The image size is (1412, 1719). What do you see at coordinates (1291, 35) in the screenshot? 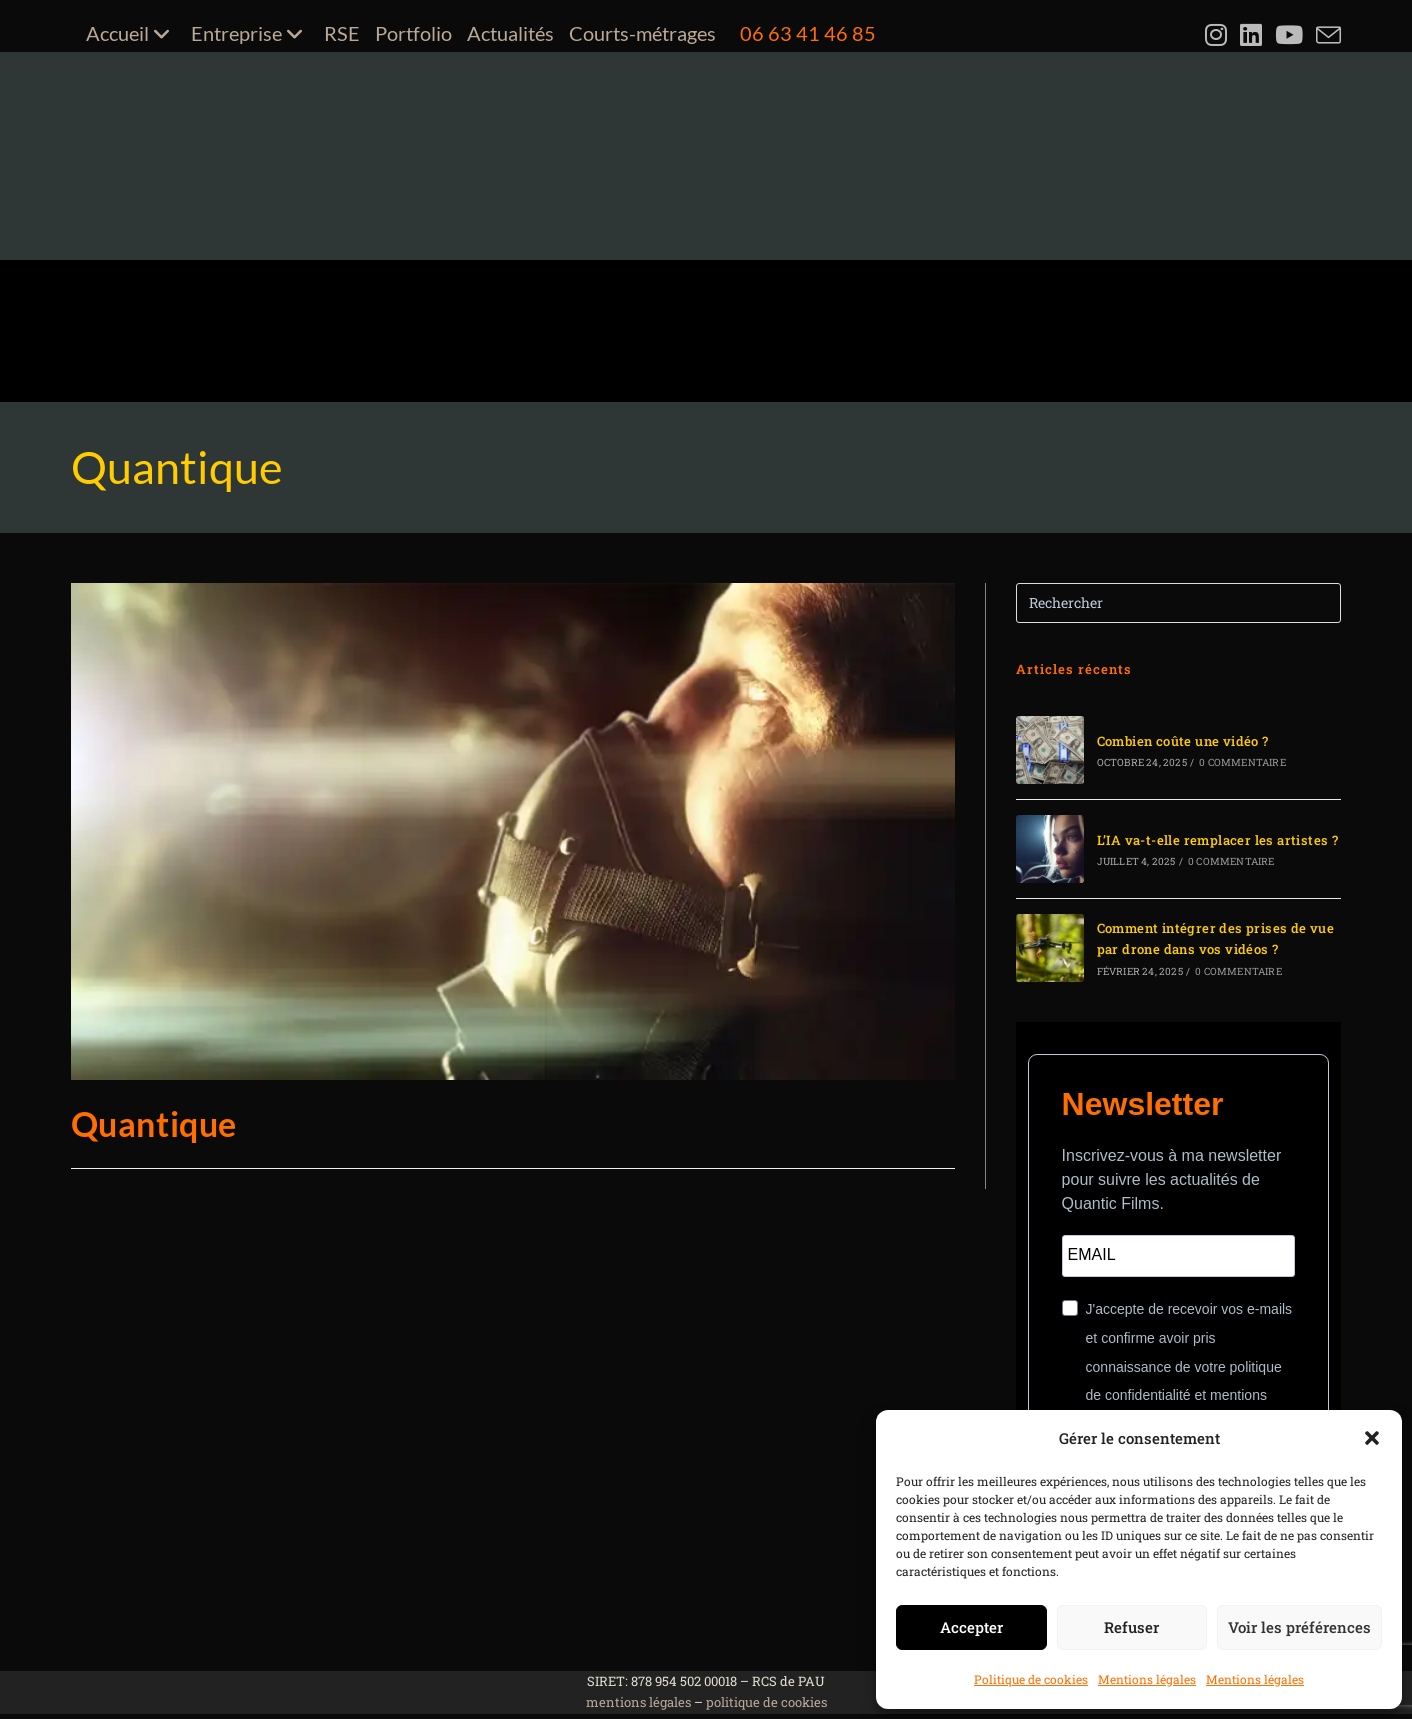
I see `[YouTube (opens in a new tab)]` at bounding box center [1291, 35].